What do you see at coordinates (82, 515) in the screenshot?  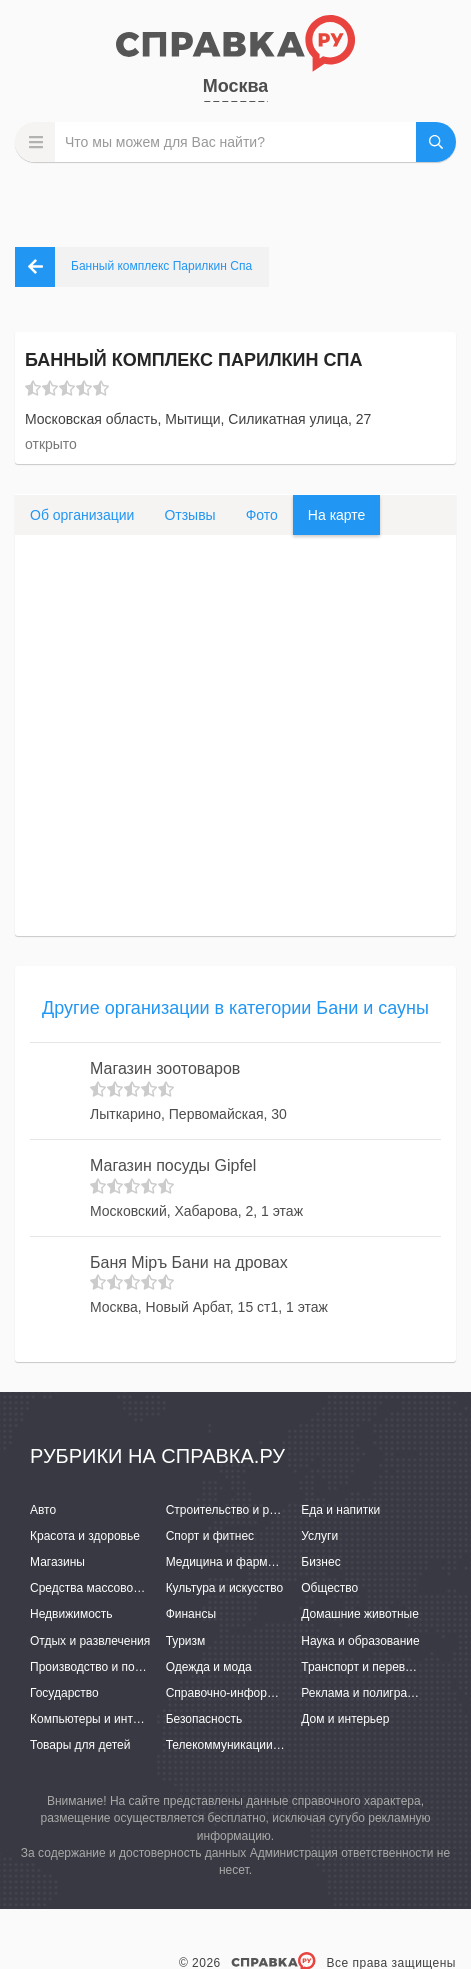 I see `Об организации` at bounding box center [82, 515].